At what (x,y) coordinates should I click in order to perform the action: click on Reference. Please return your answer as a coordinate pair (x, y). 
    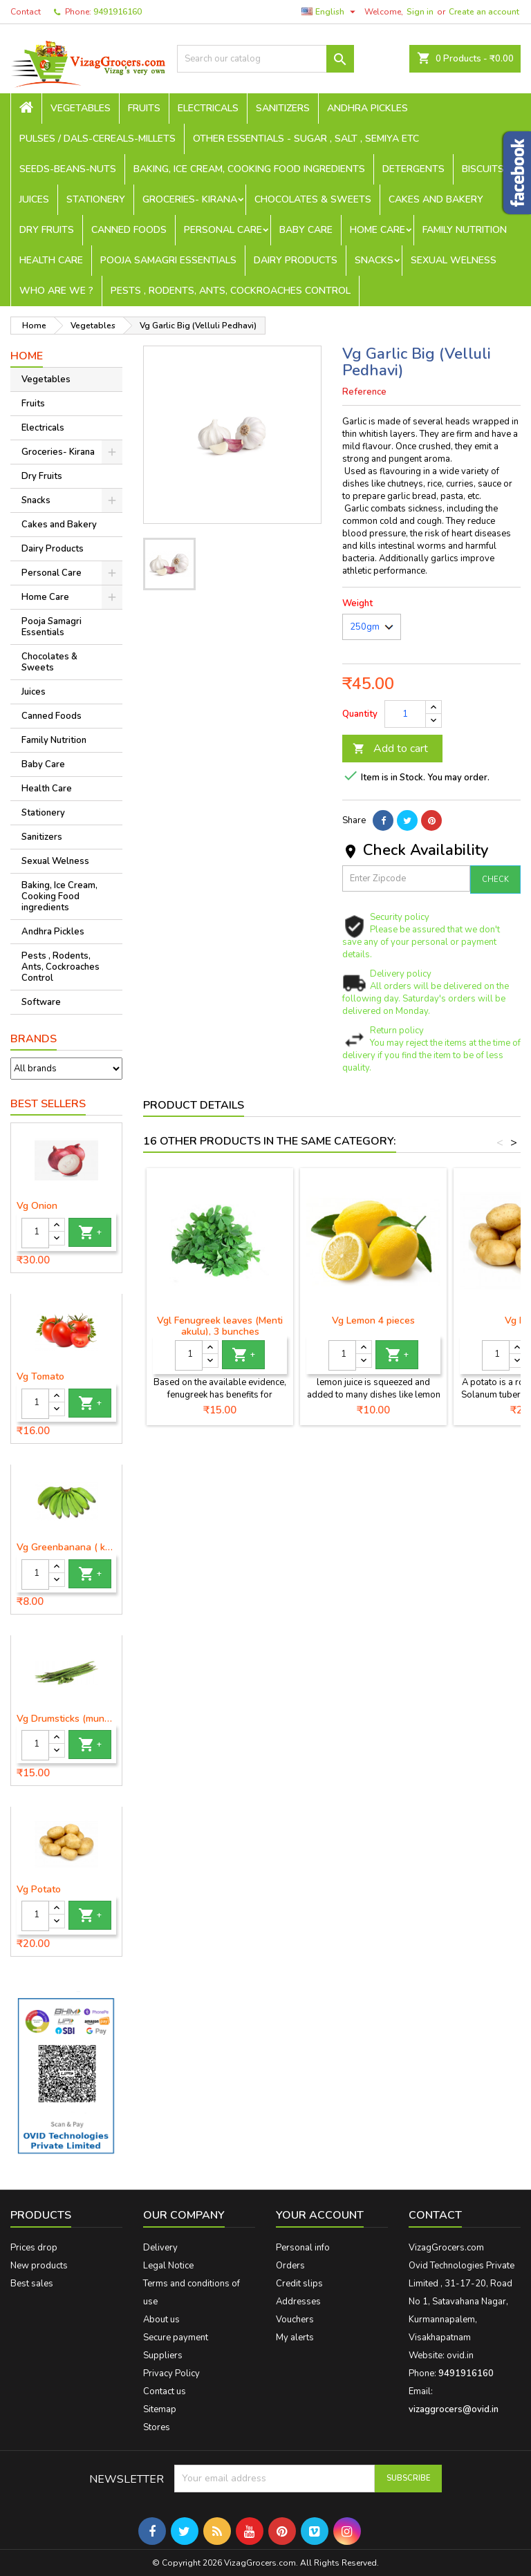
    Looking at the image, I should click on (364, 392).